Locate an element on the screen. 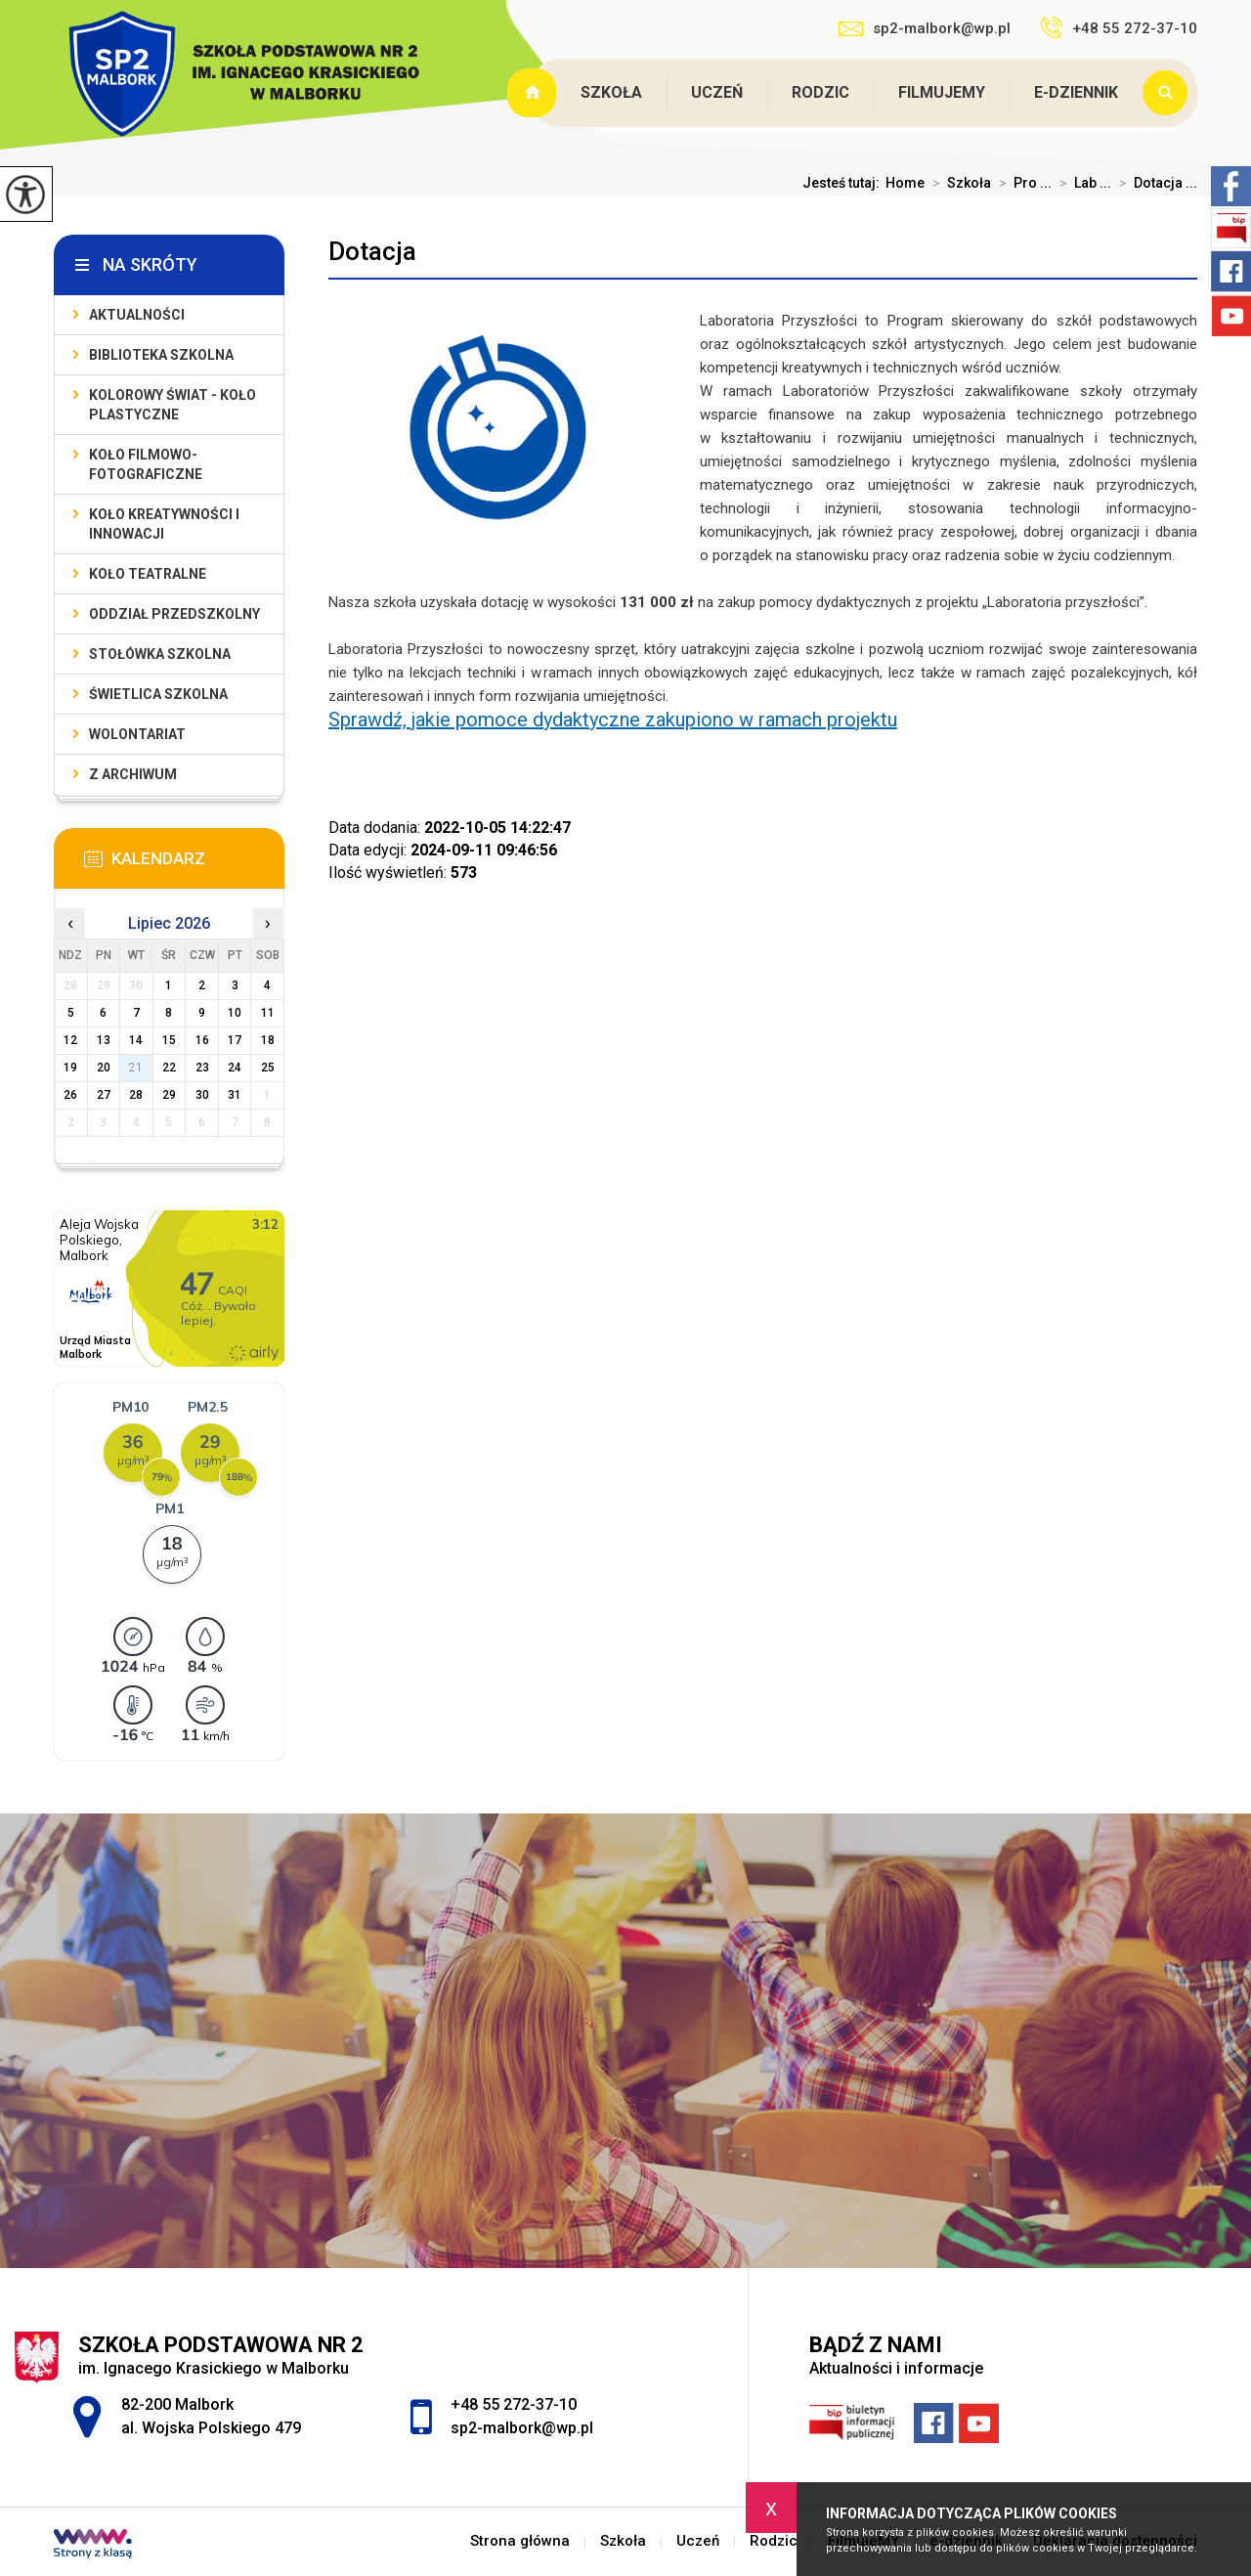 This screenshot has height=2576, width=1251. 22 is located at coordinates (169, 1067).